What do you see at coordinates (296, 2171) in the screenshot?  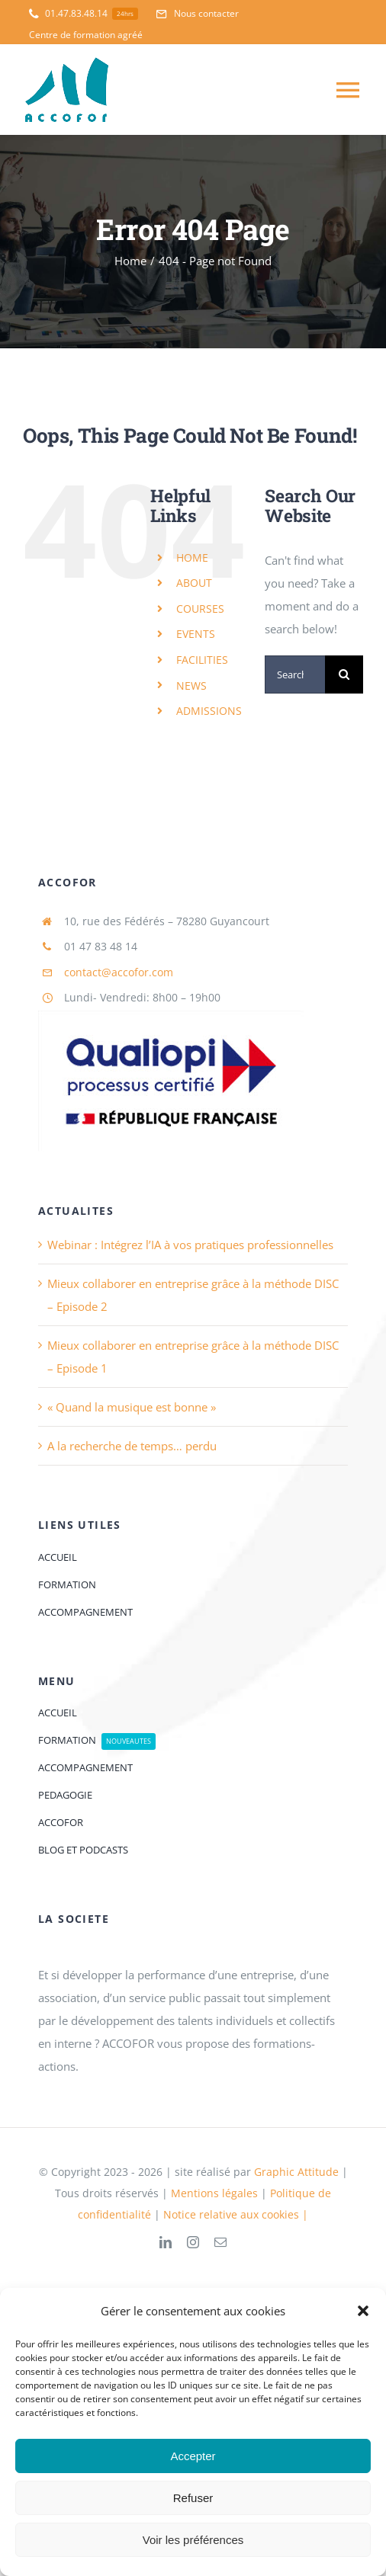 I see `Graphic Attitude` at bounding box center [296, 2171].